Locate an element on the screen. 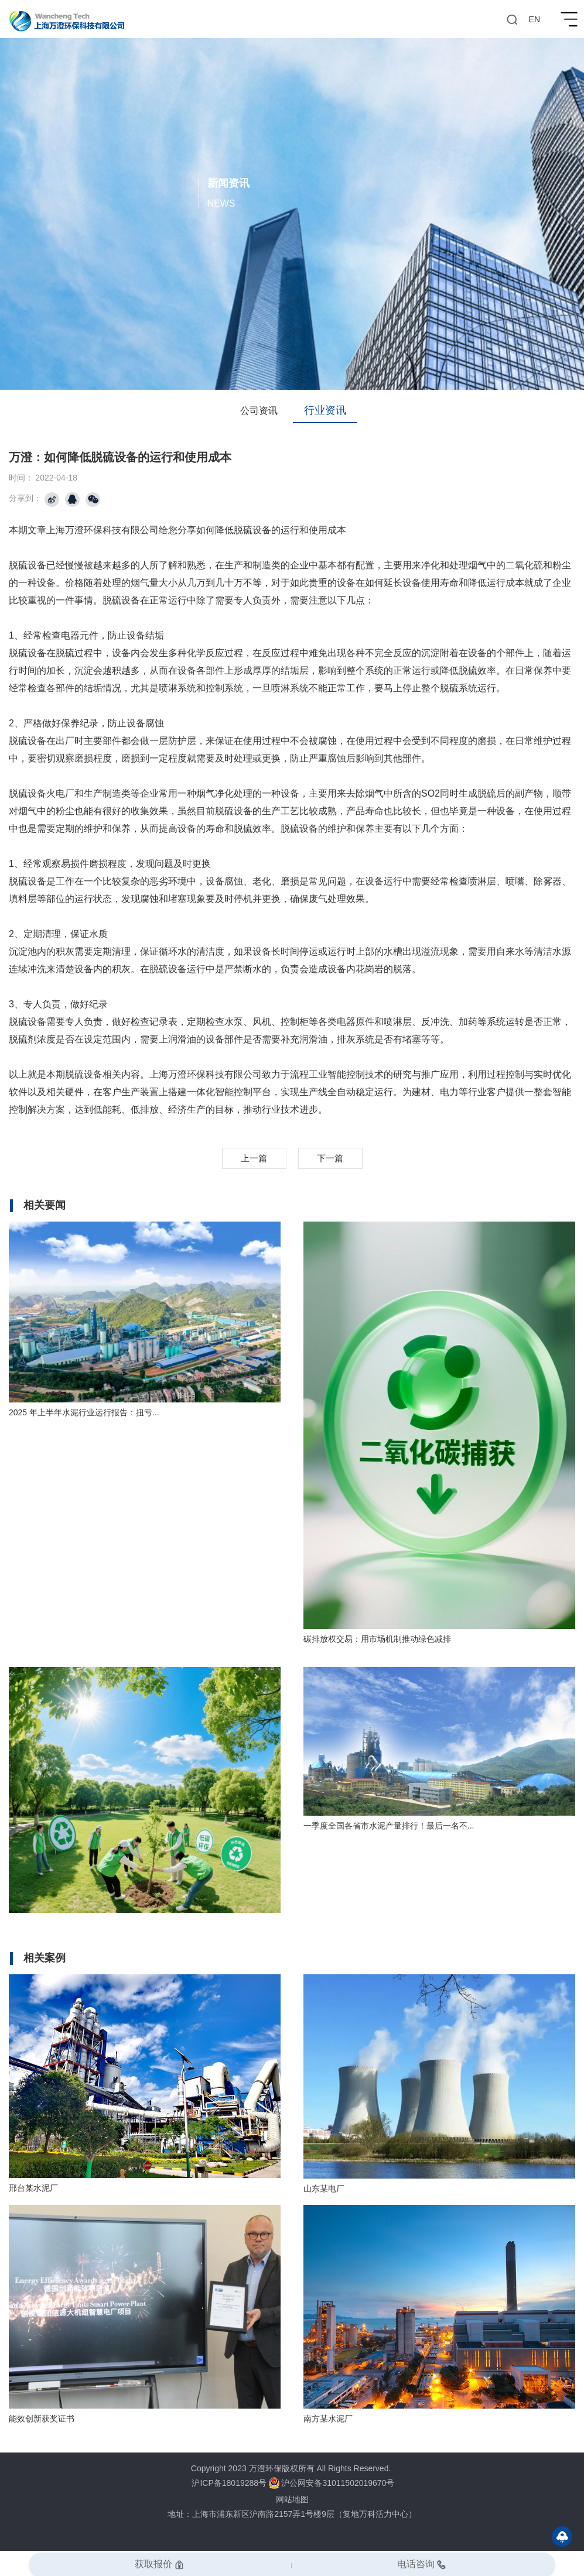 The image size is (584, 2576). 公司资讯 is located at coordinates (259, 411).